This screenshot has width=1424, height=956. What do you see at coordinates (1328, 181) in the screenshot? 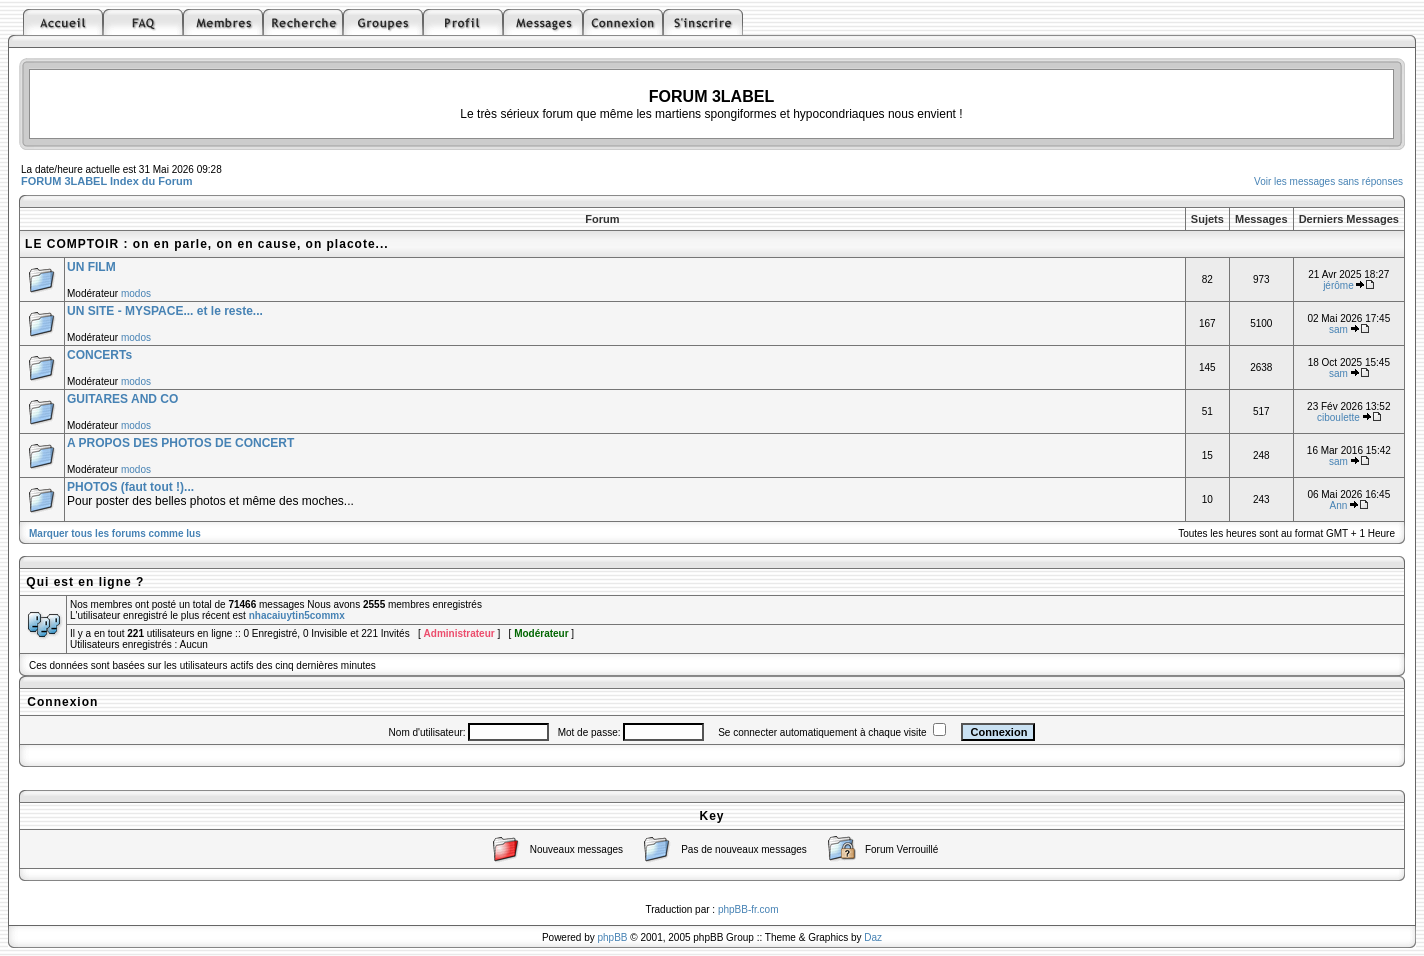
I see `Voir les messages sans réponses` at bounding box center [1328, 181].